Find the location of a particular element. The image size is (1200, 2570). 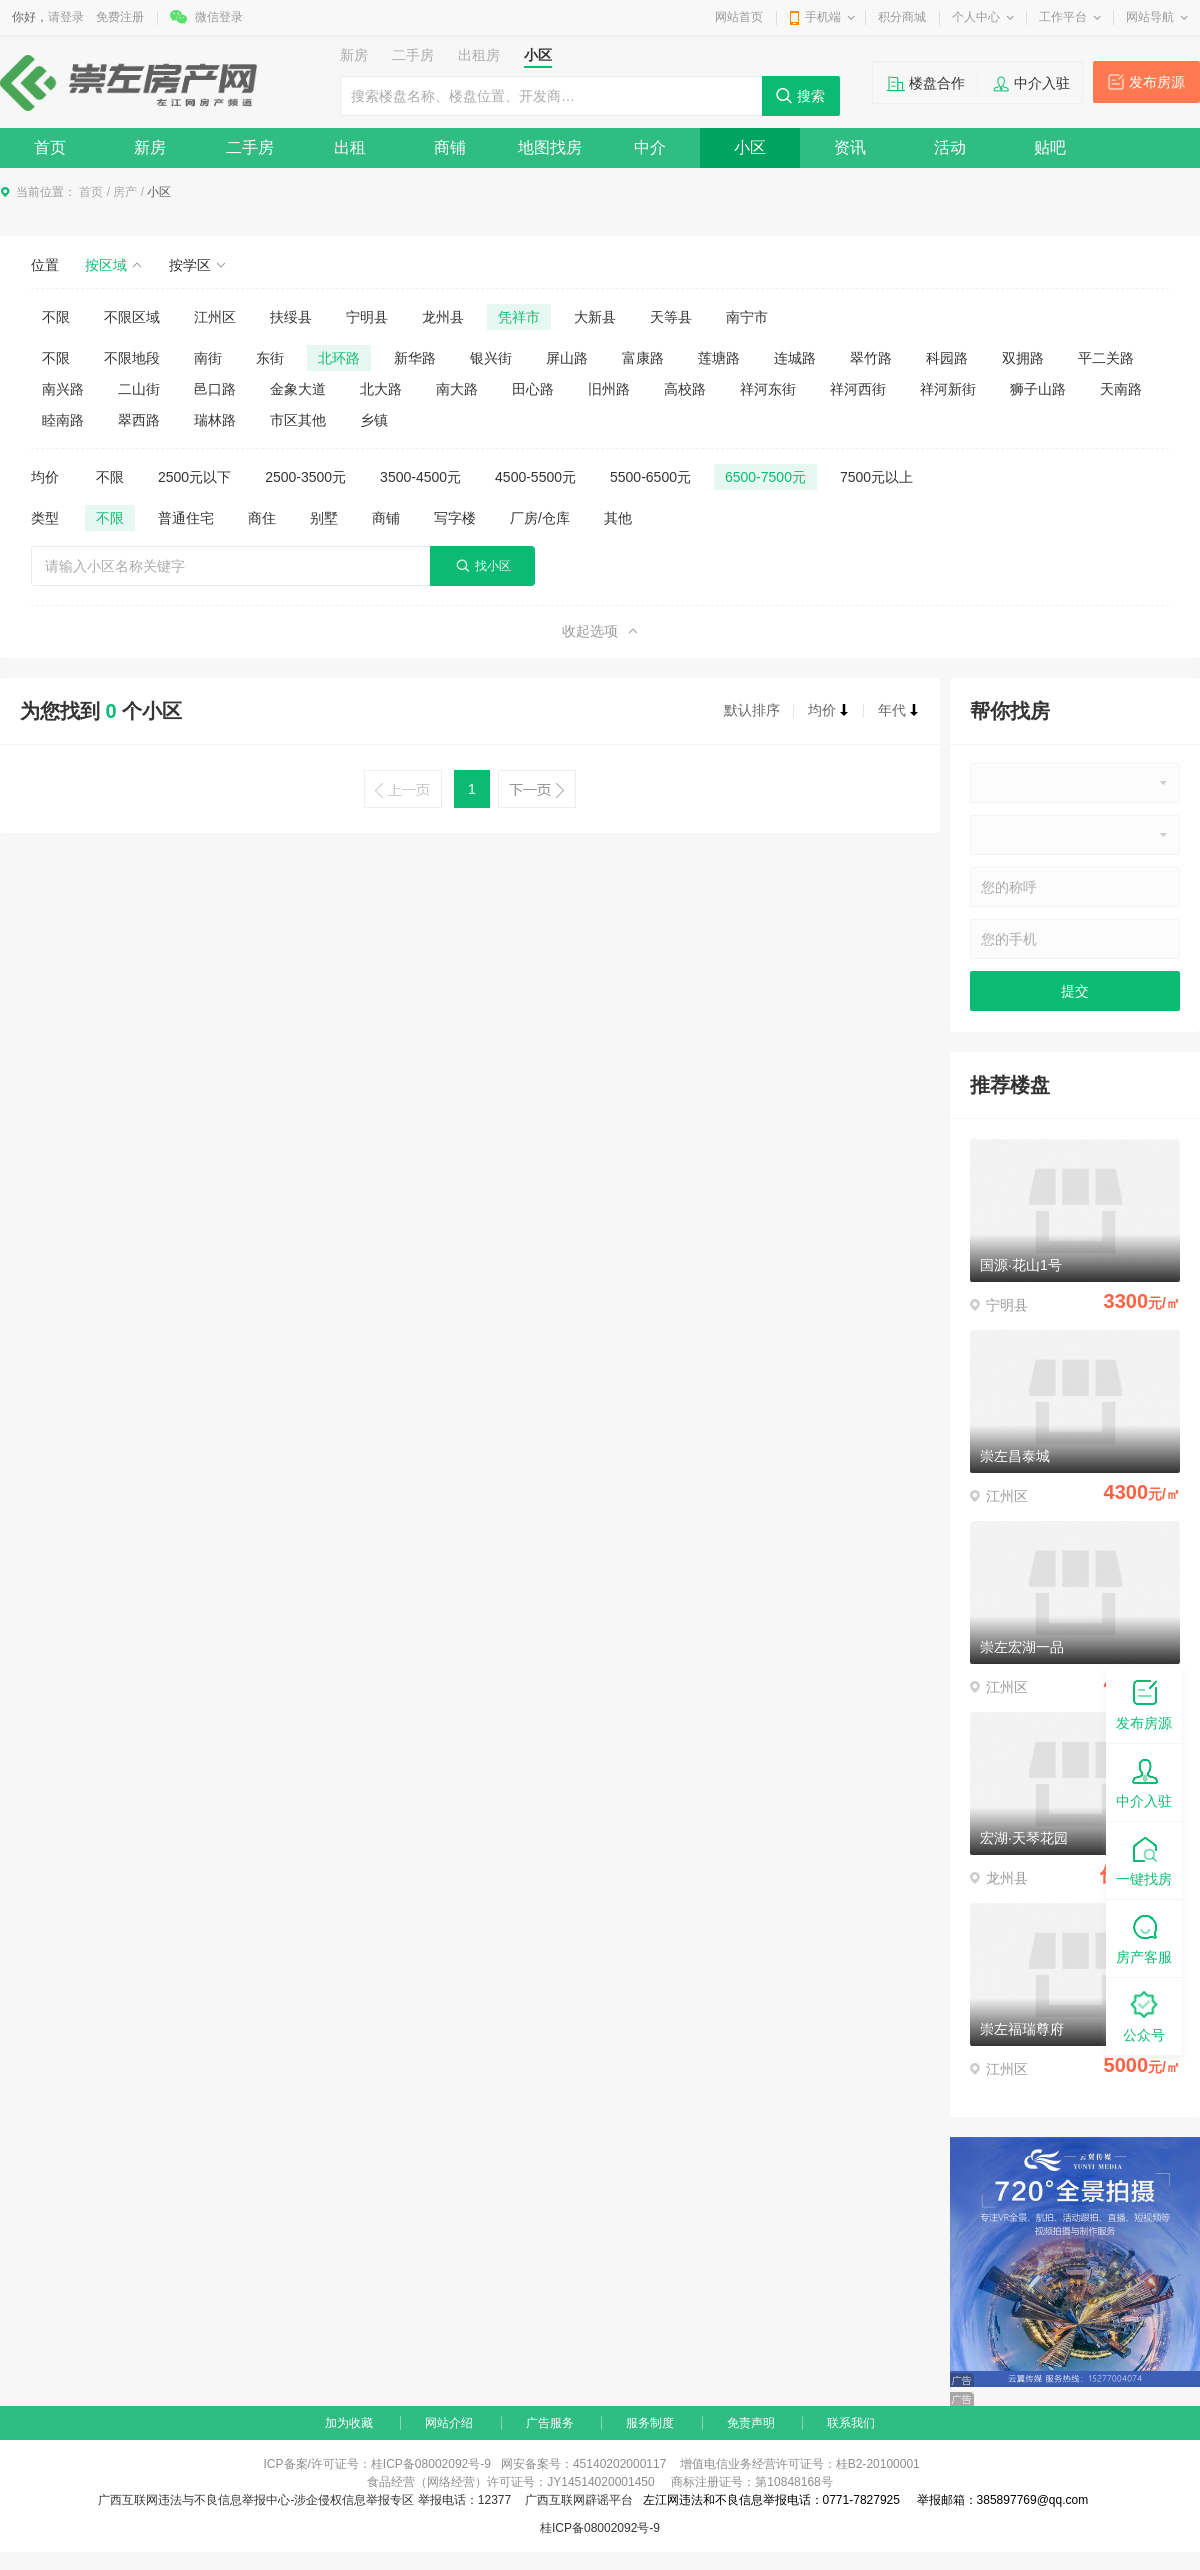

大新县 is located at coordinates (595, 317).